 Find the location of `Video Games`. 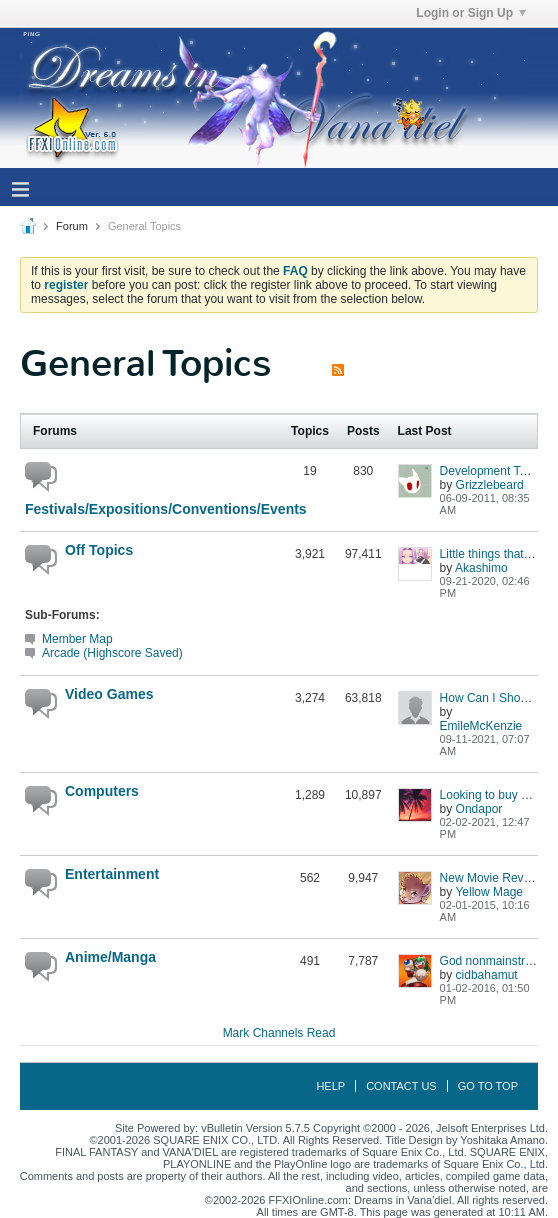

Video Games is located at coordinates (109, 694).